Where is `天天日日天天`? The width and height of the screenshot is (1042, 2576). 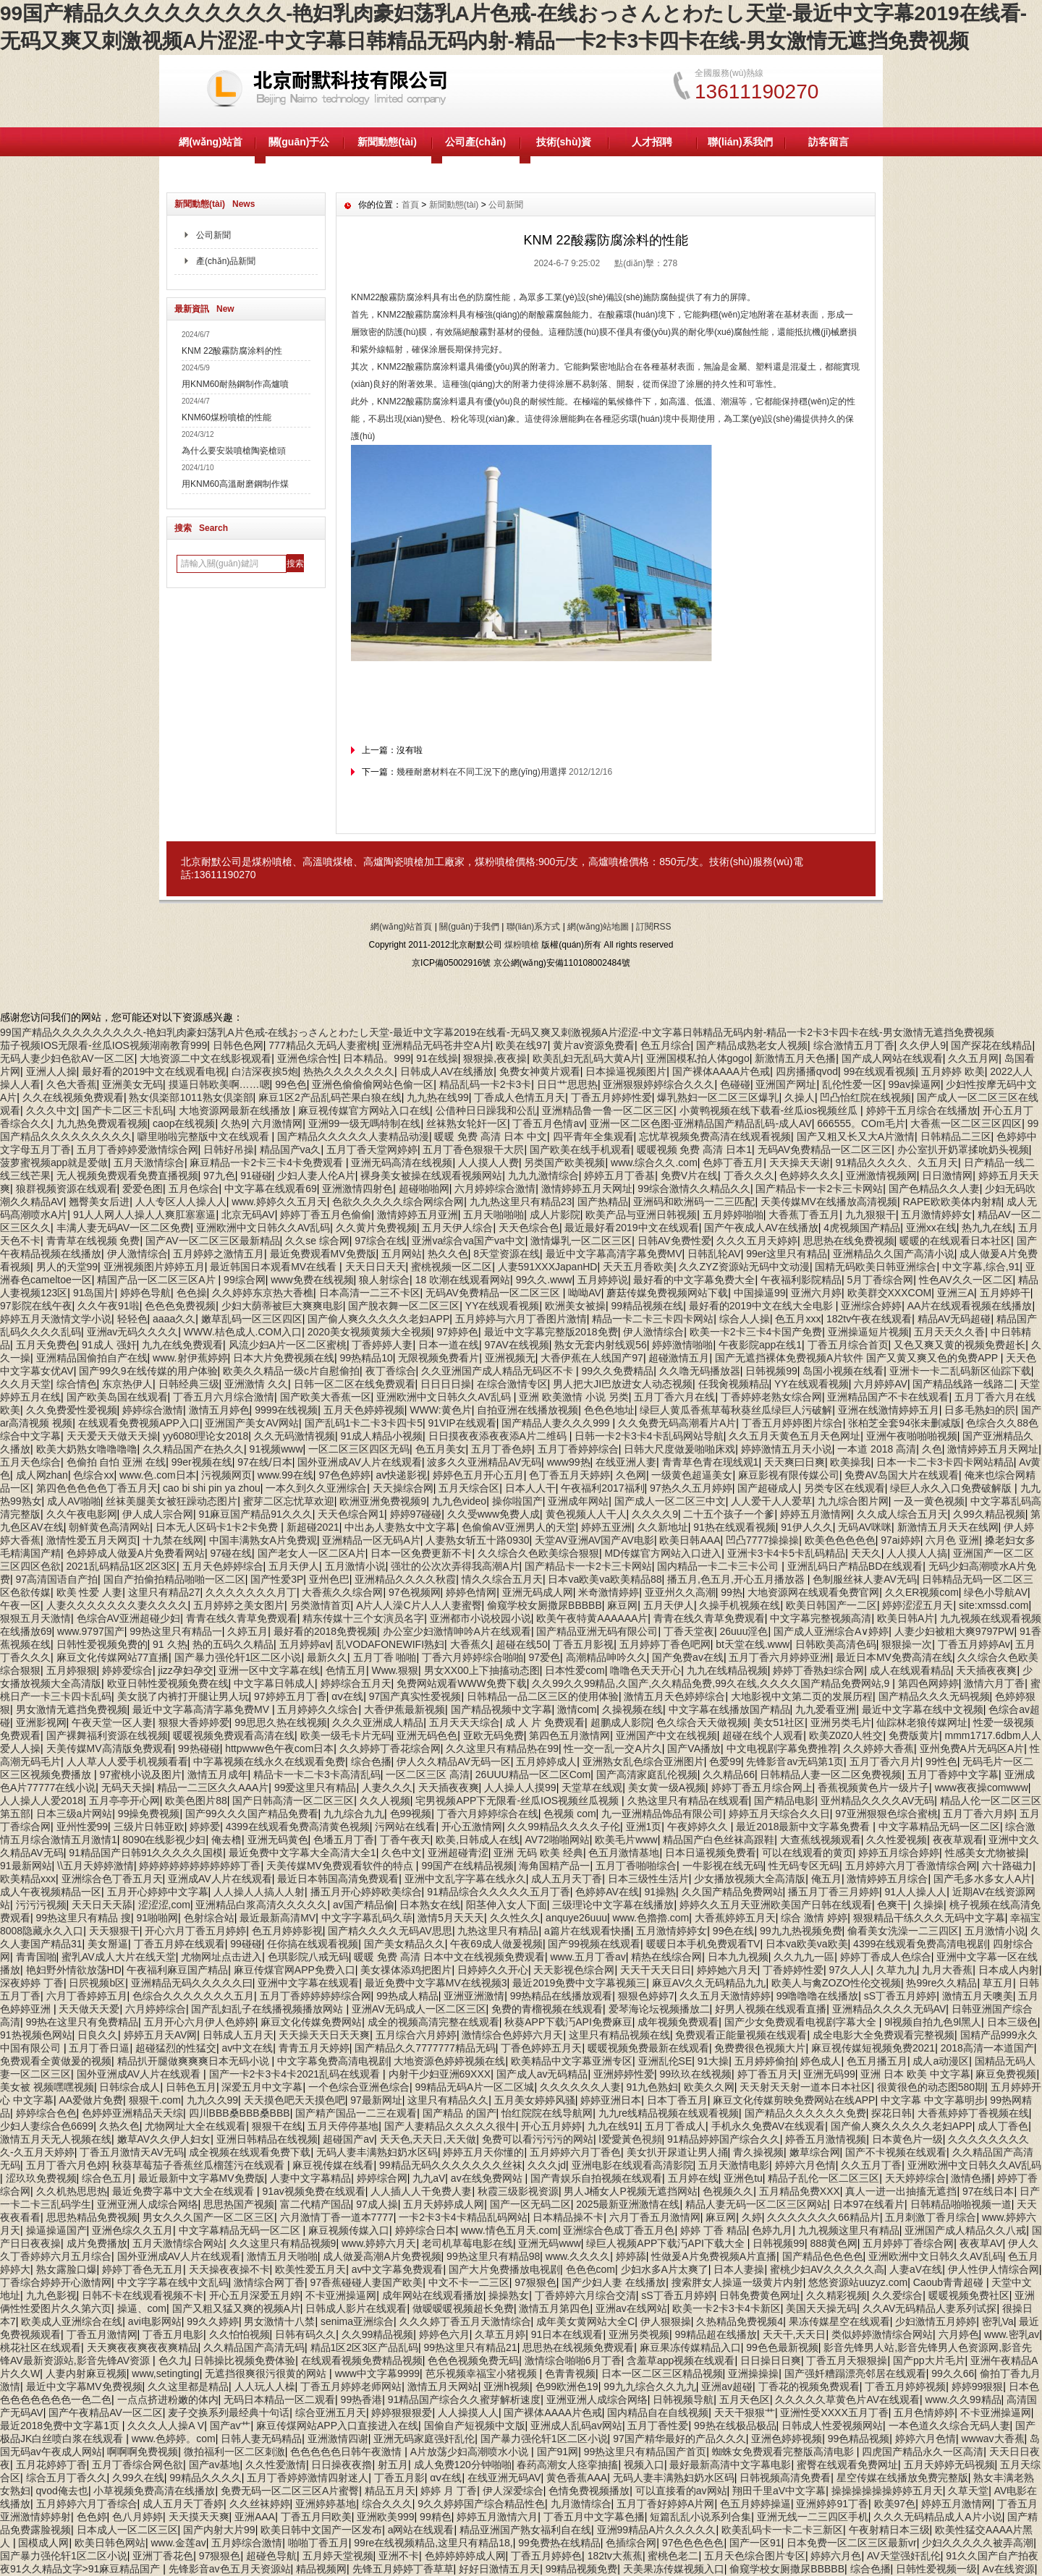
天天日日天天 is located at coordinates (375, 1266).